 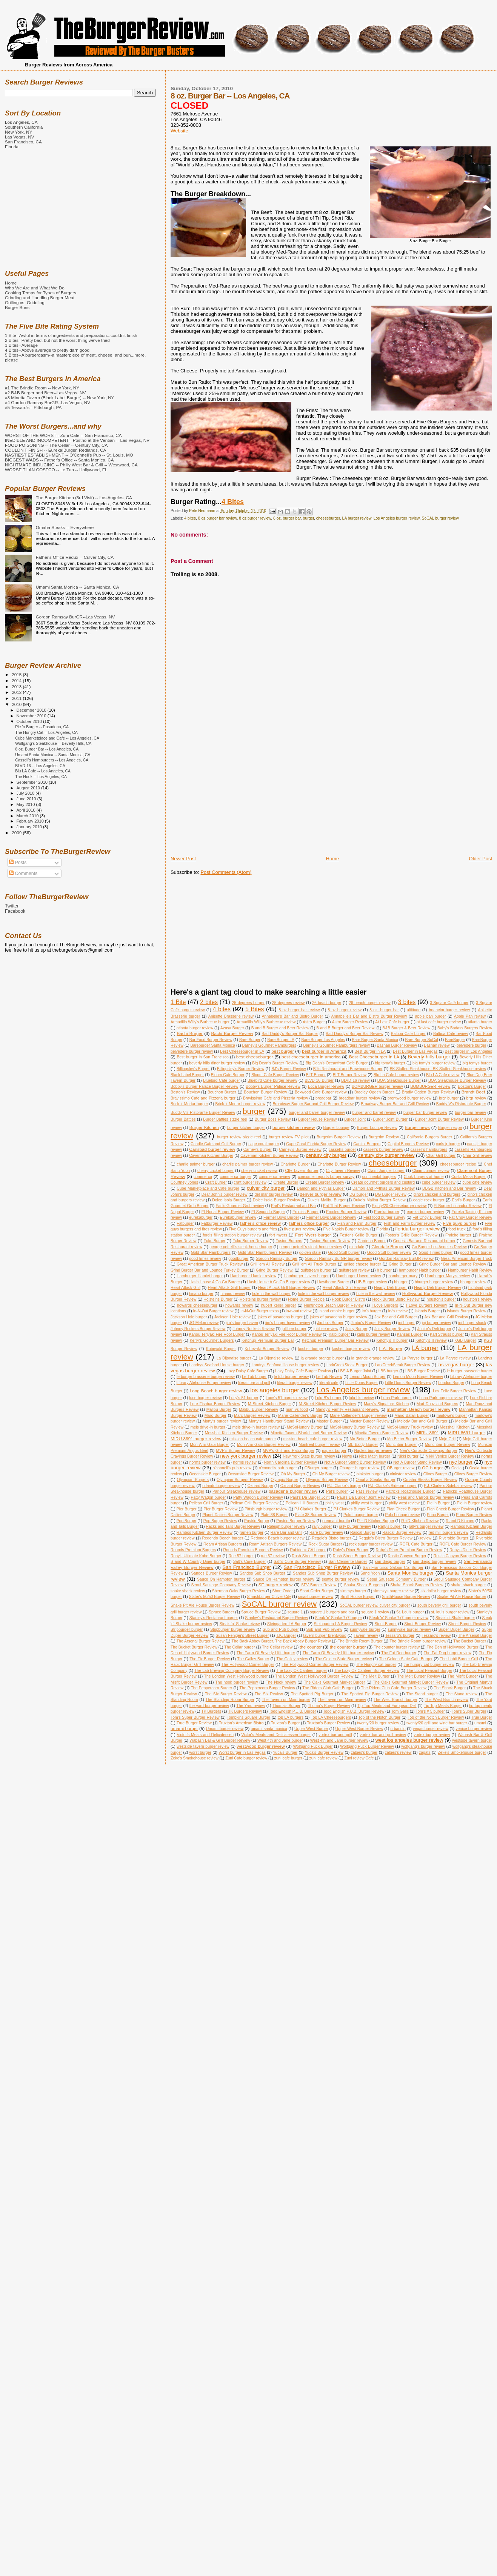 What do you see at coordinates (311, 1056) in the screenshot?
I see `best cheeseburger in america` at bounding box center [311, 1056].